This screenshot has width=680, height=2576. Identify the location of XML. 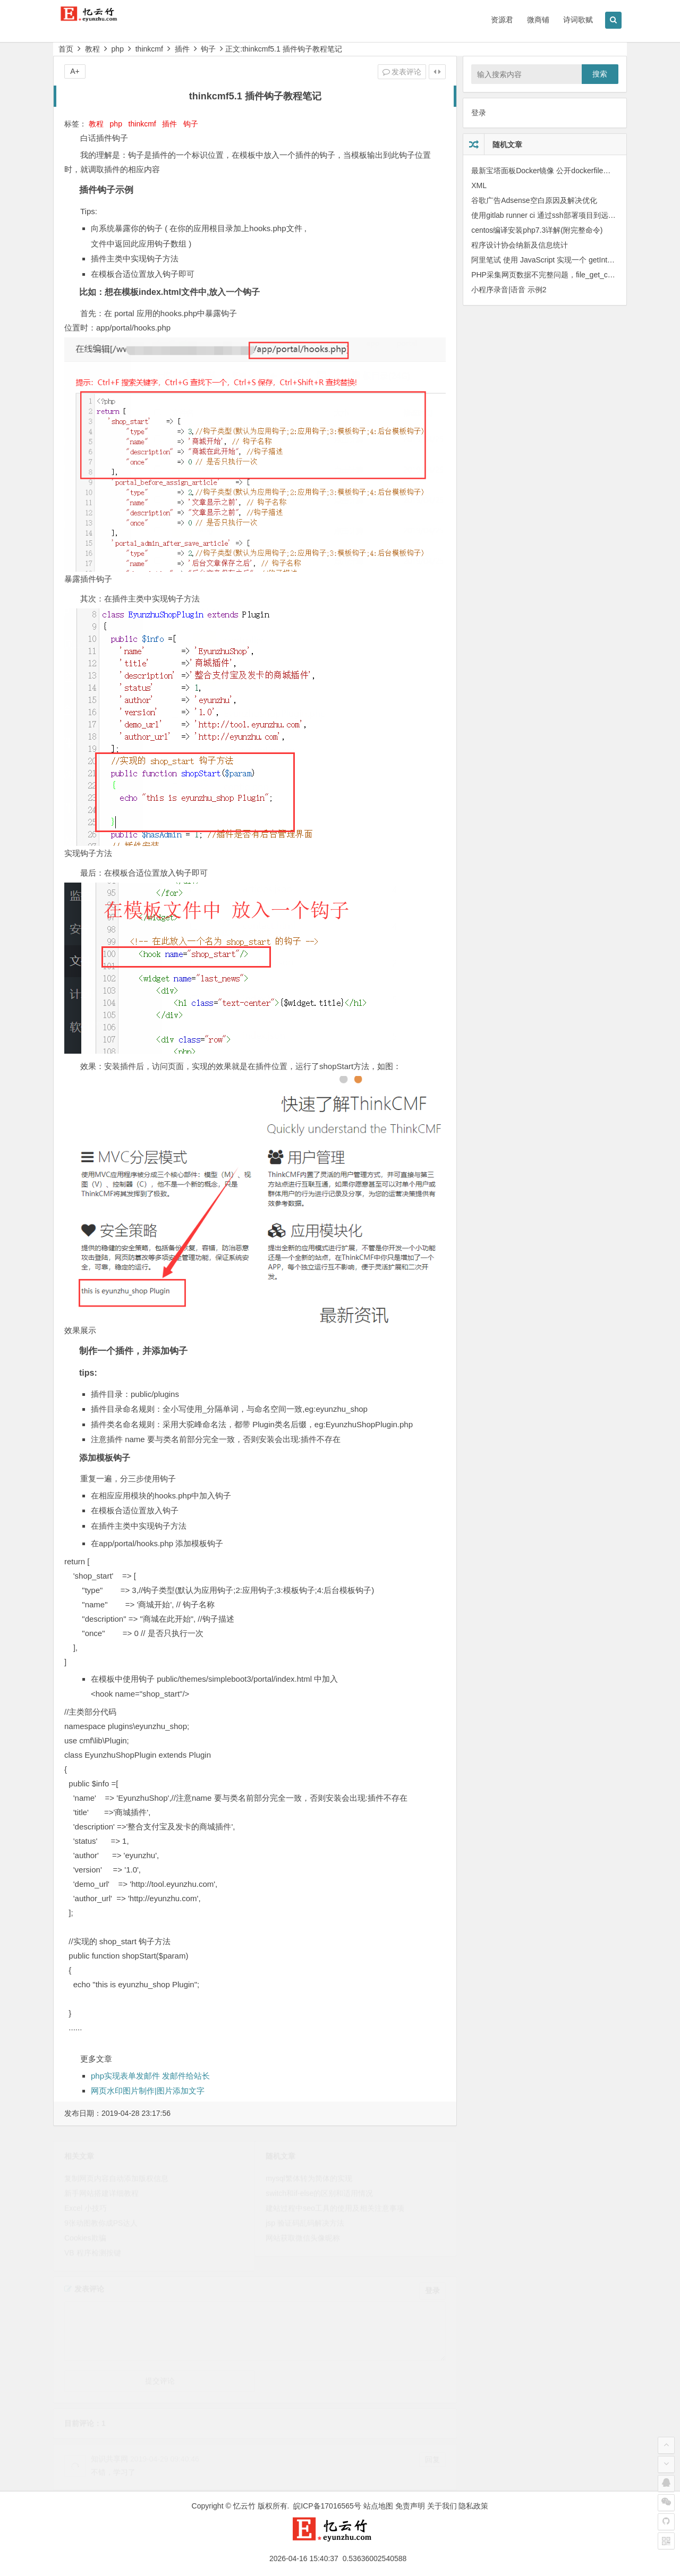
(479, 185).